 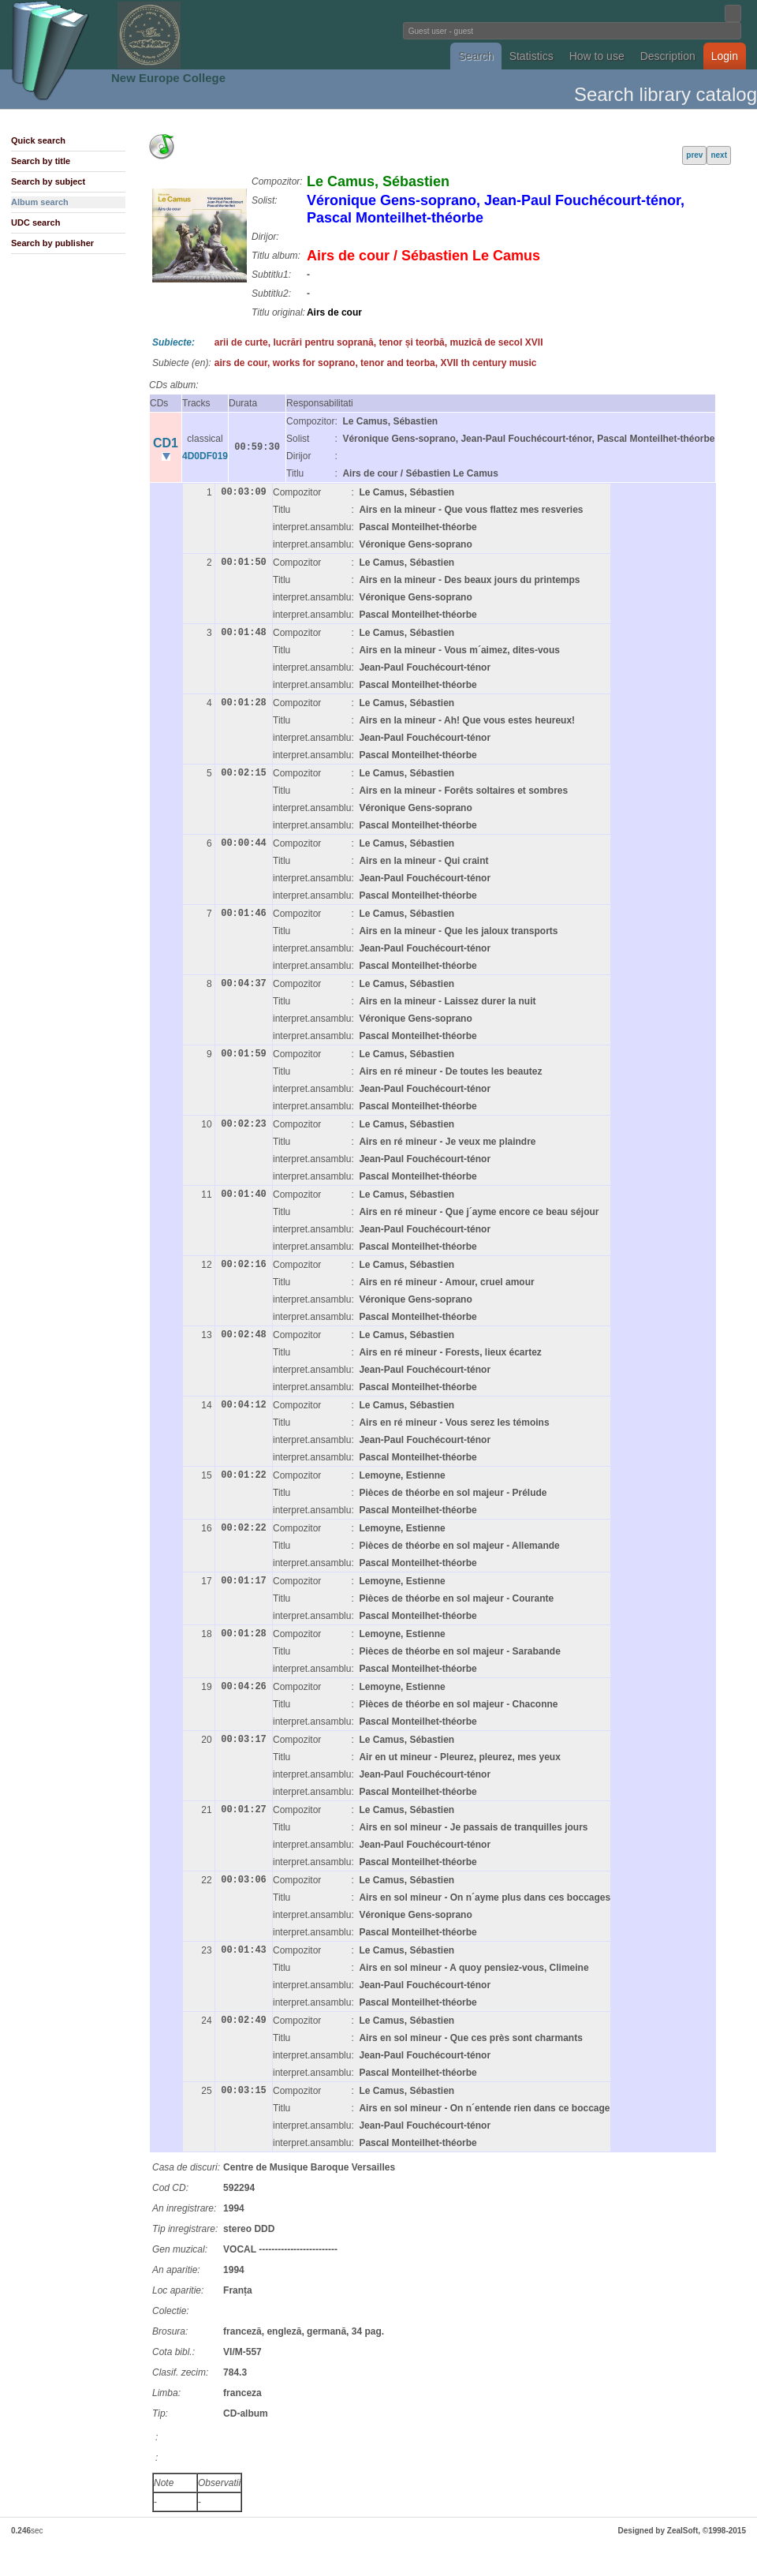 I want to click on Album search, so click(x=40, y=202).